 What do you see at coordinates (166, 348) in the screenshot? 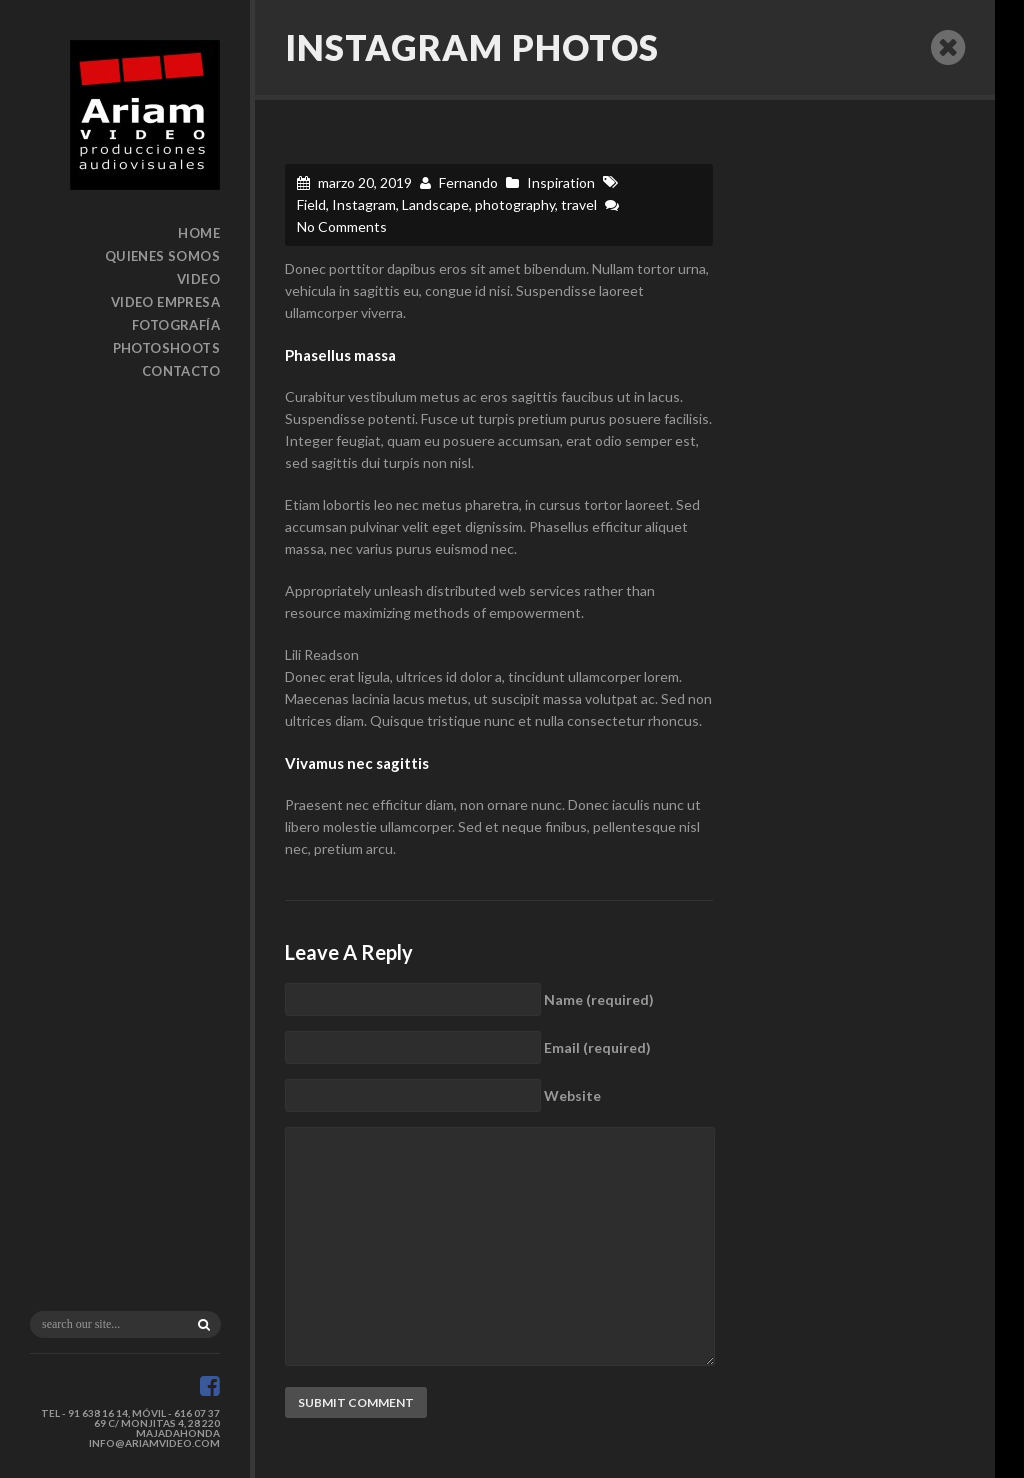
I see `Photoshoots` at bounding box center [166, 348].